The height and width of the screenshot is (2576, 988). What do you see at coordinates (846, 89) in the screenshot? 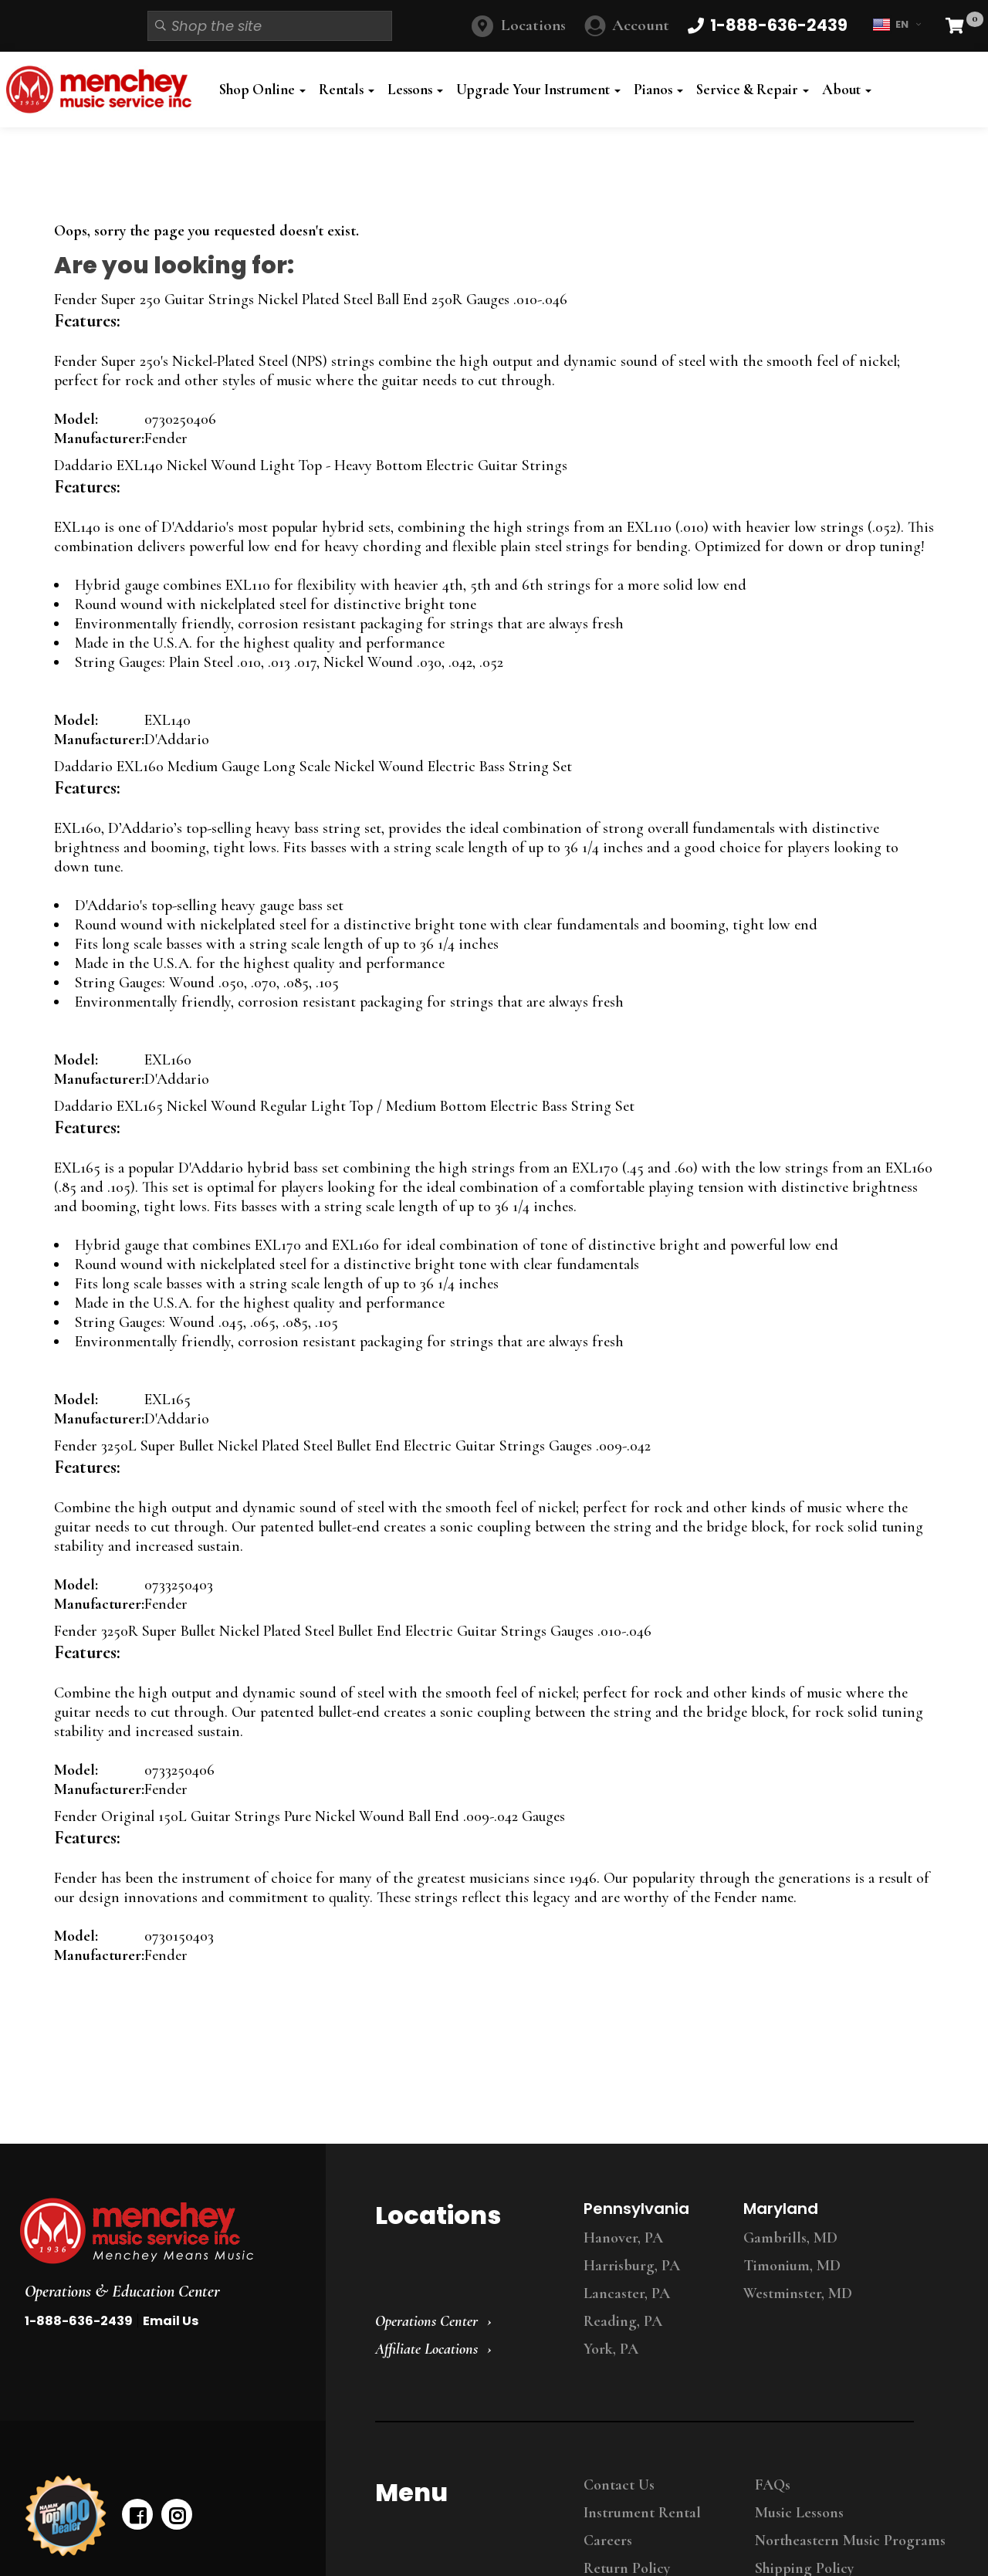
I see `About [button]` at bounding box center [846, 89].